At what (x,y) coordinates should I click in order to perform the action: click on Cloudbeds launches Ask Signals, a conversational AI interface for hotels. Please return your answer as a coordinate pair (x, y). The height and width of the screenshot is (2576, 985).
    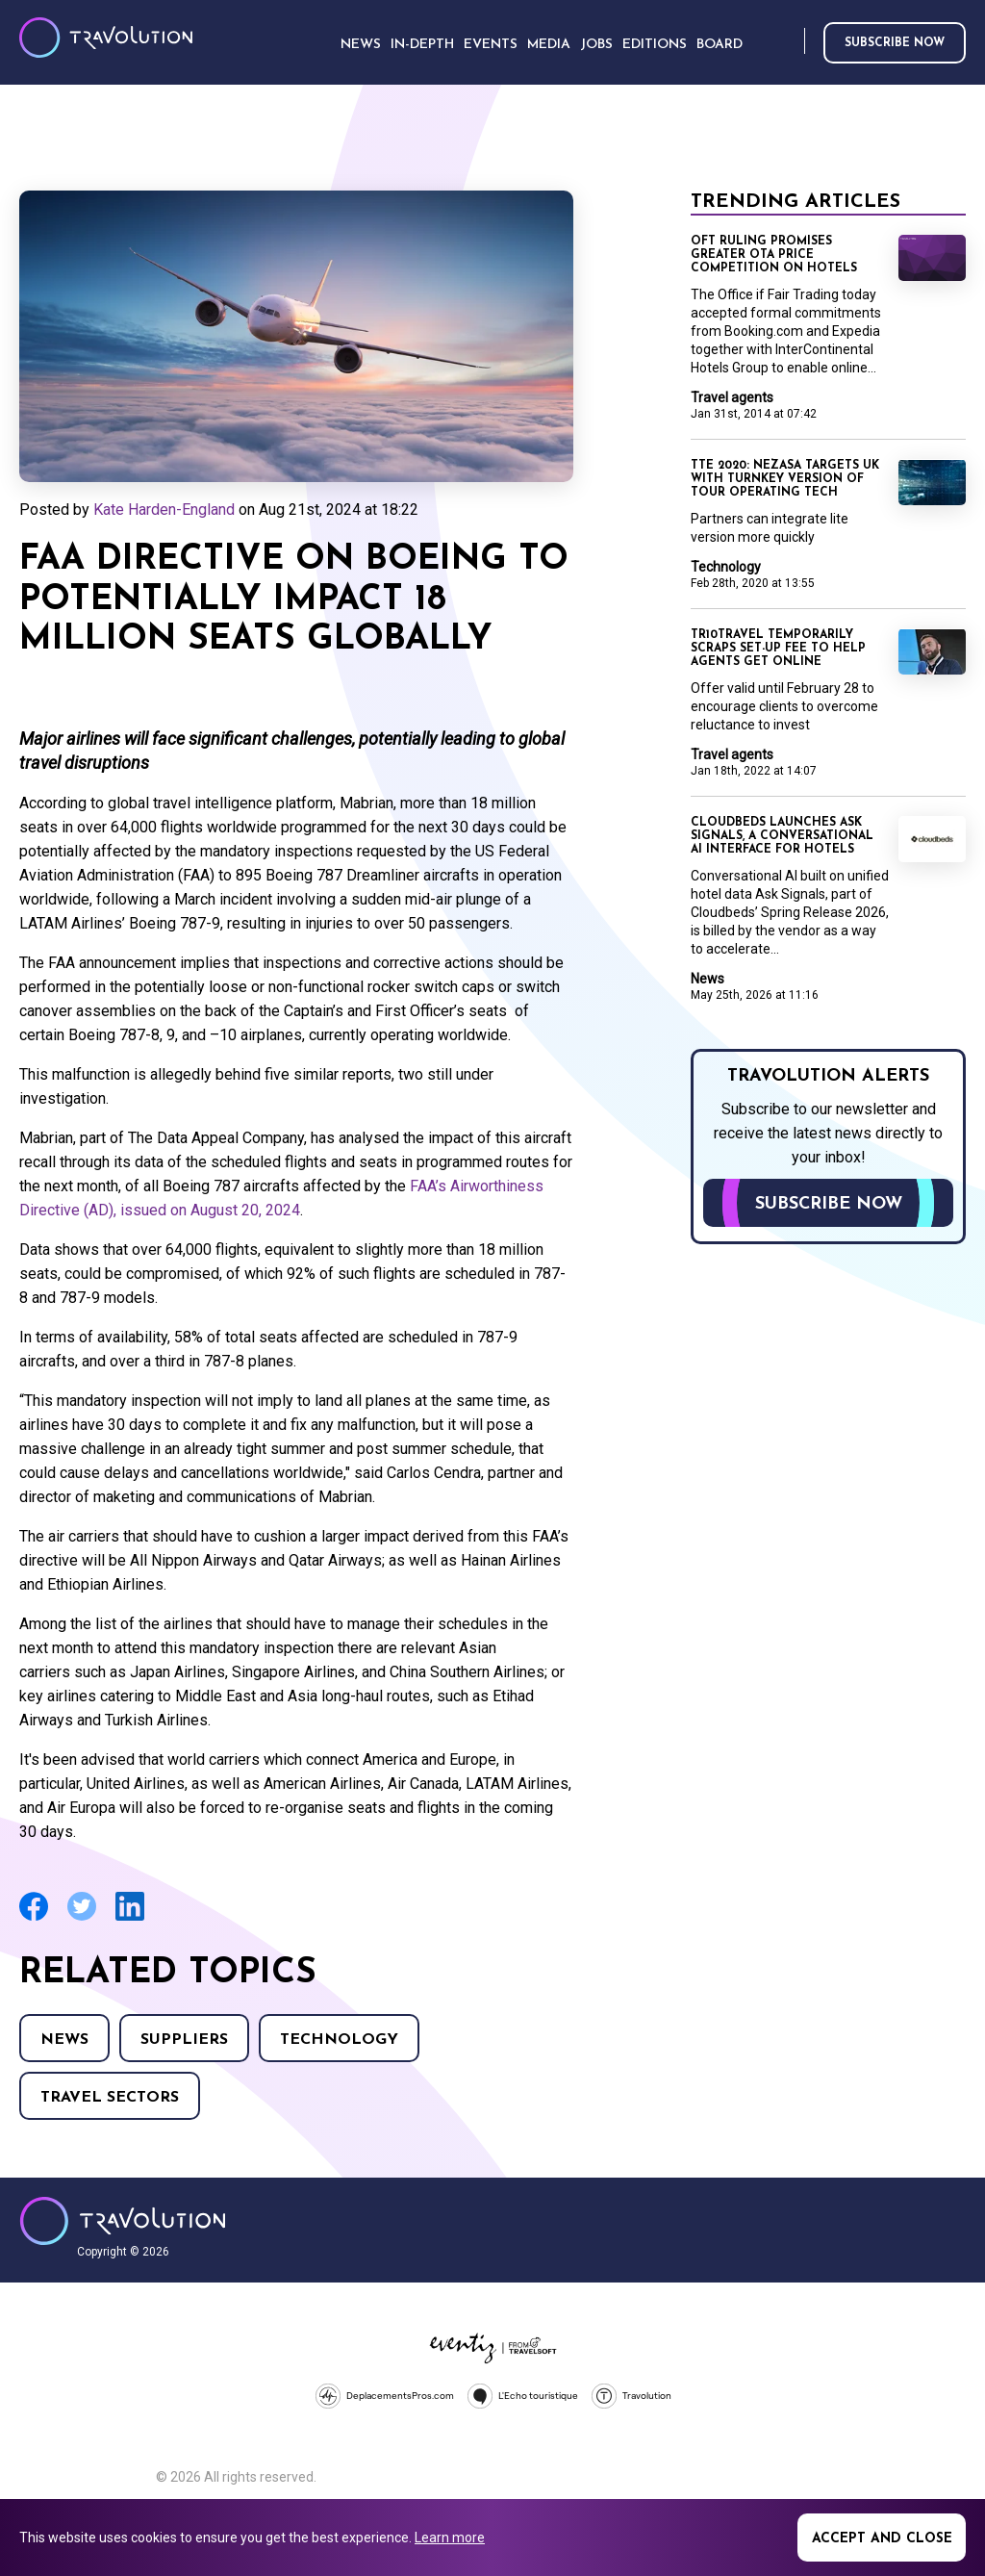
    Looking at the image, I should click on (782, 836).